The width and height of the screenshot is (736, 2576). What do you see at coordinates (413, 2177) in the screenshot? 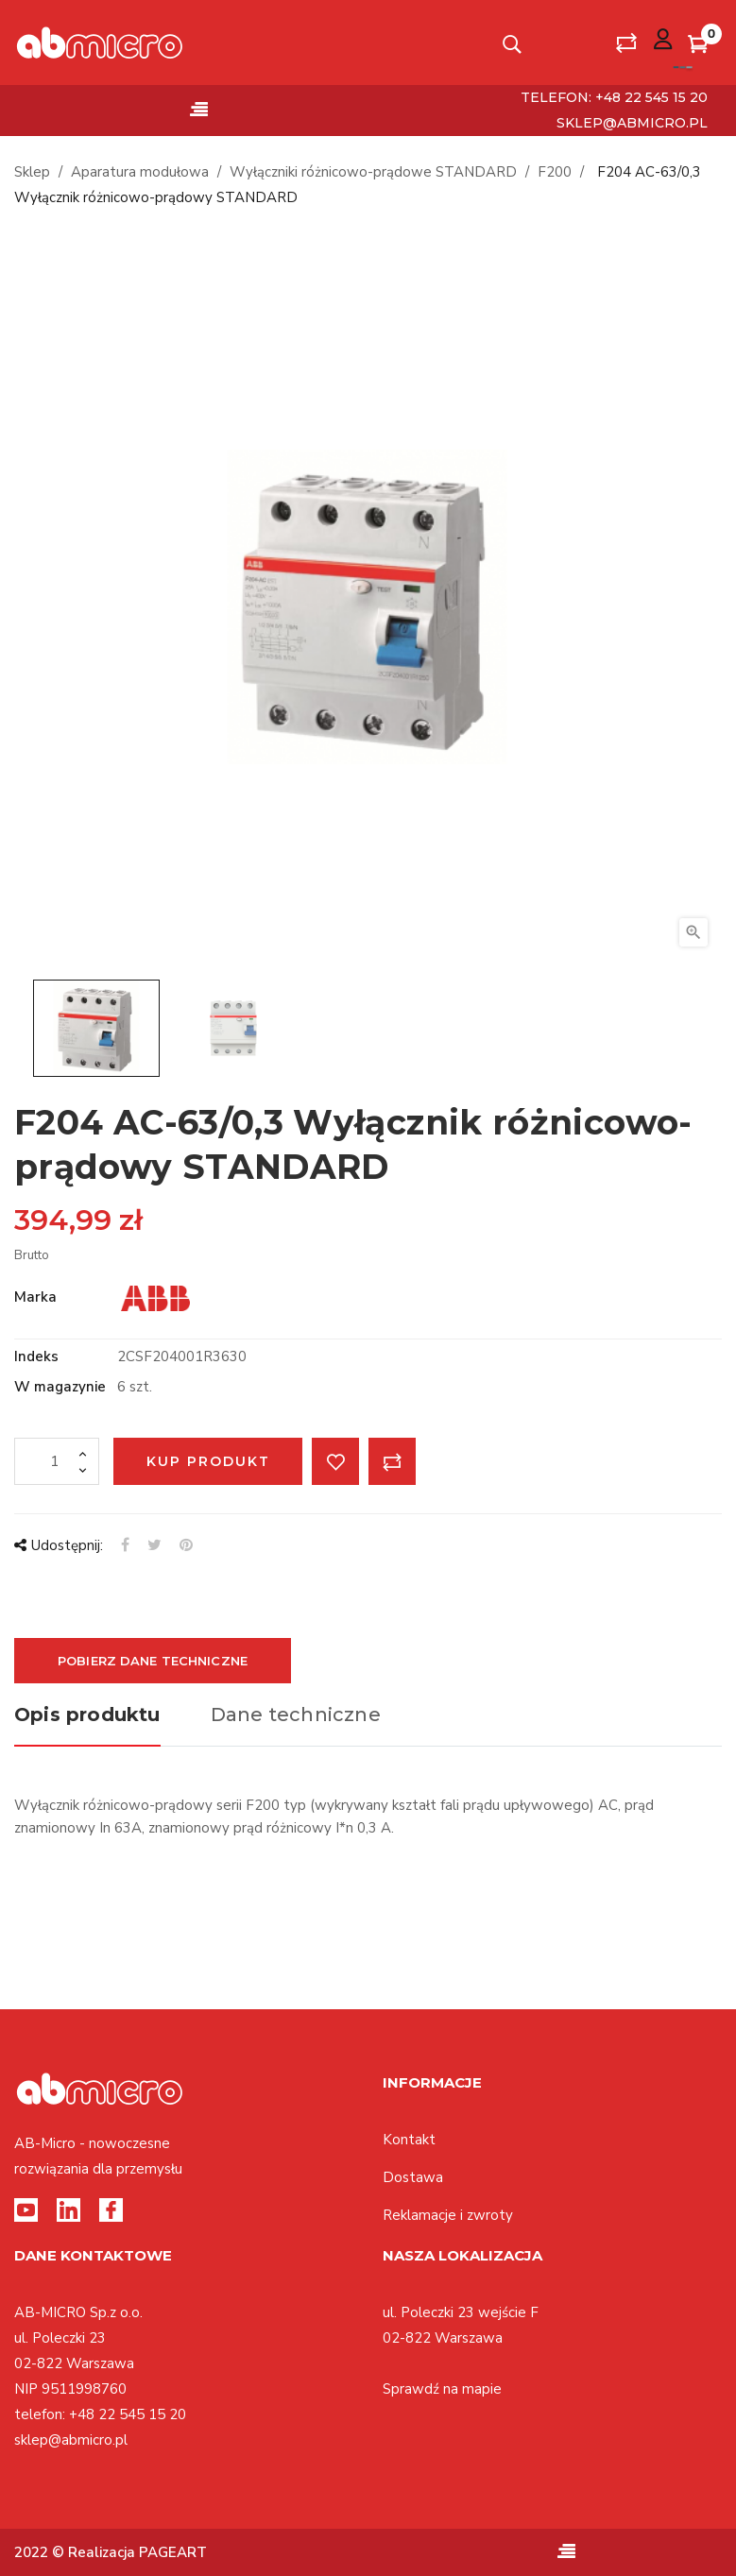
I see `Dostawa` at bounding box center [413, 2177].